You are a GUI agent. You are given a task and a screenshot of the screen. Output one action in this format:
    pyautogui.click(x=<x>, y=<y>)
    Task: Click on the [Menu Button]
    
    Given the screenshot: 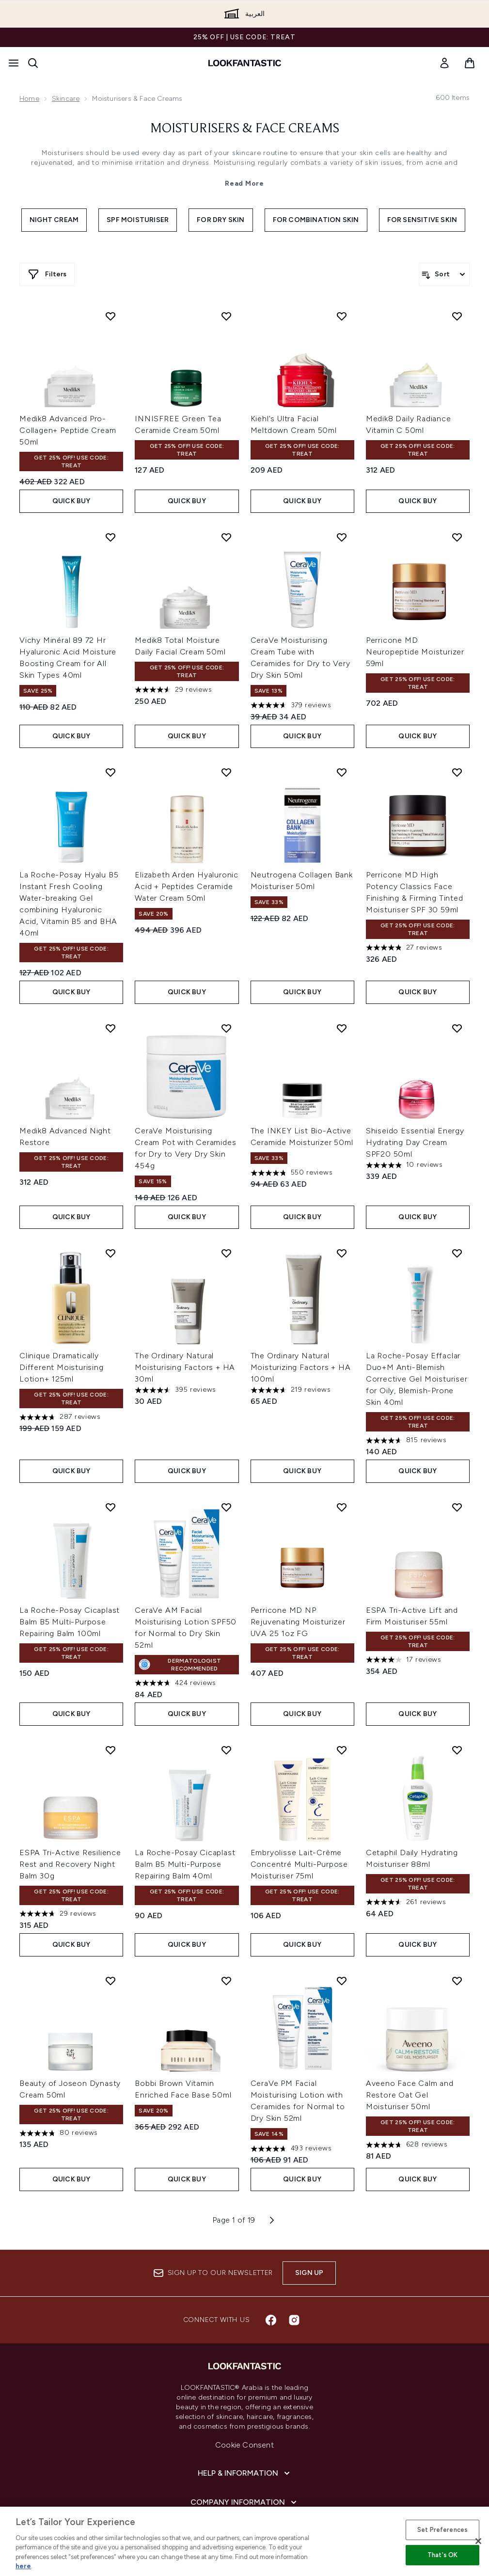 What is the action you would take?
    pyautogui.click(x=13, y=63)
    